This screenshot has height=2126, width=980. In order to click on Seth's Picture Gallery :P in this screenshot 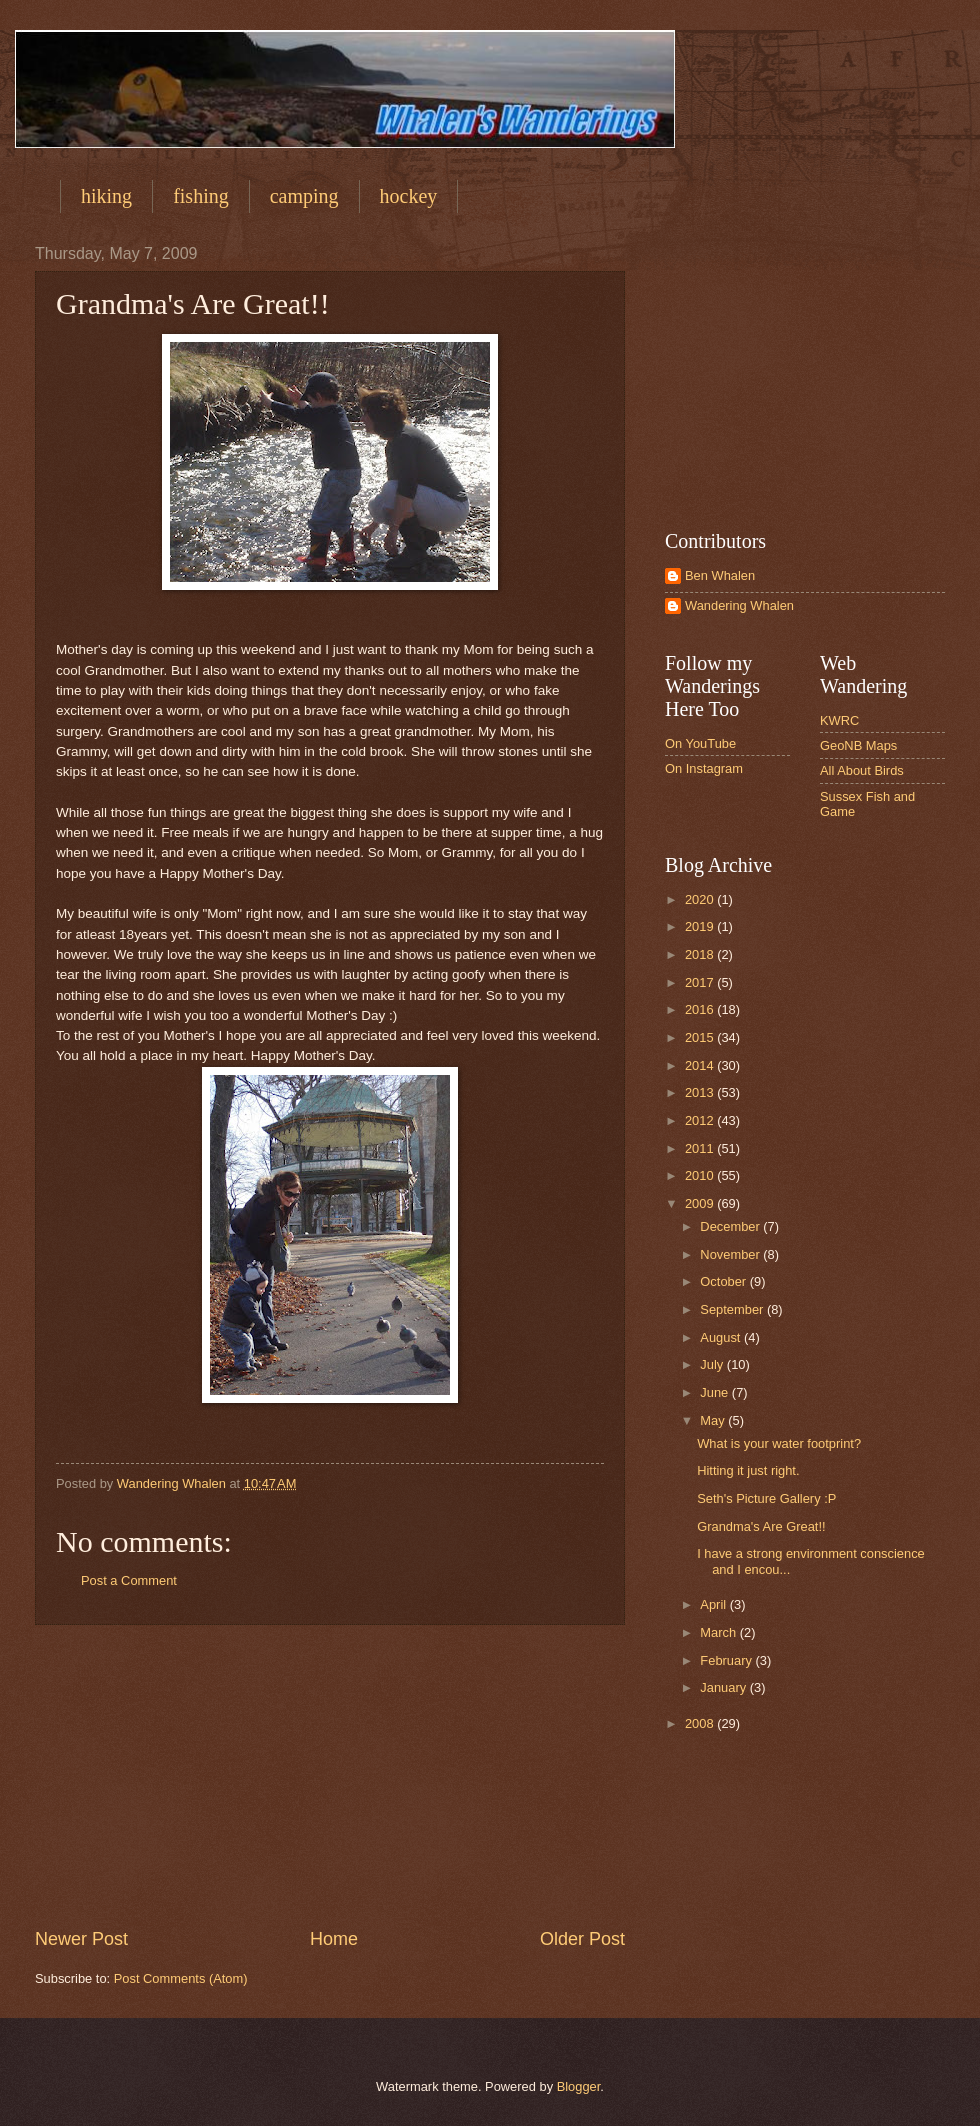, I will do `click(766, 1498)`.